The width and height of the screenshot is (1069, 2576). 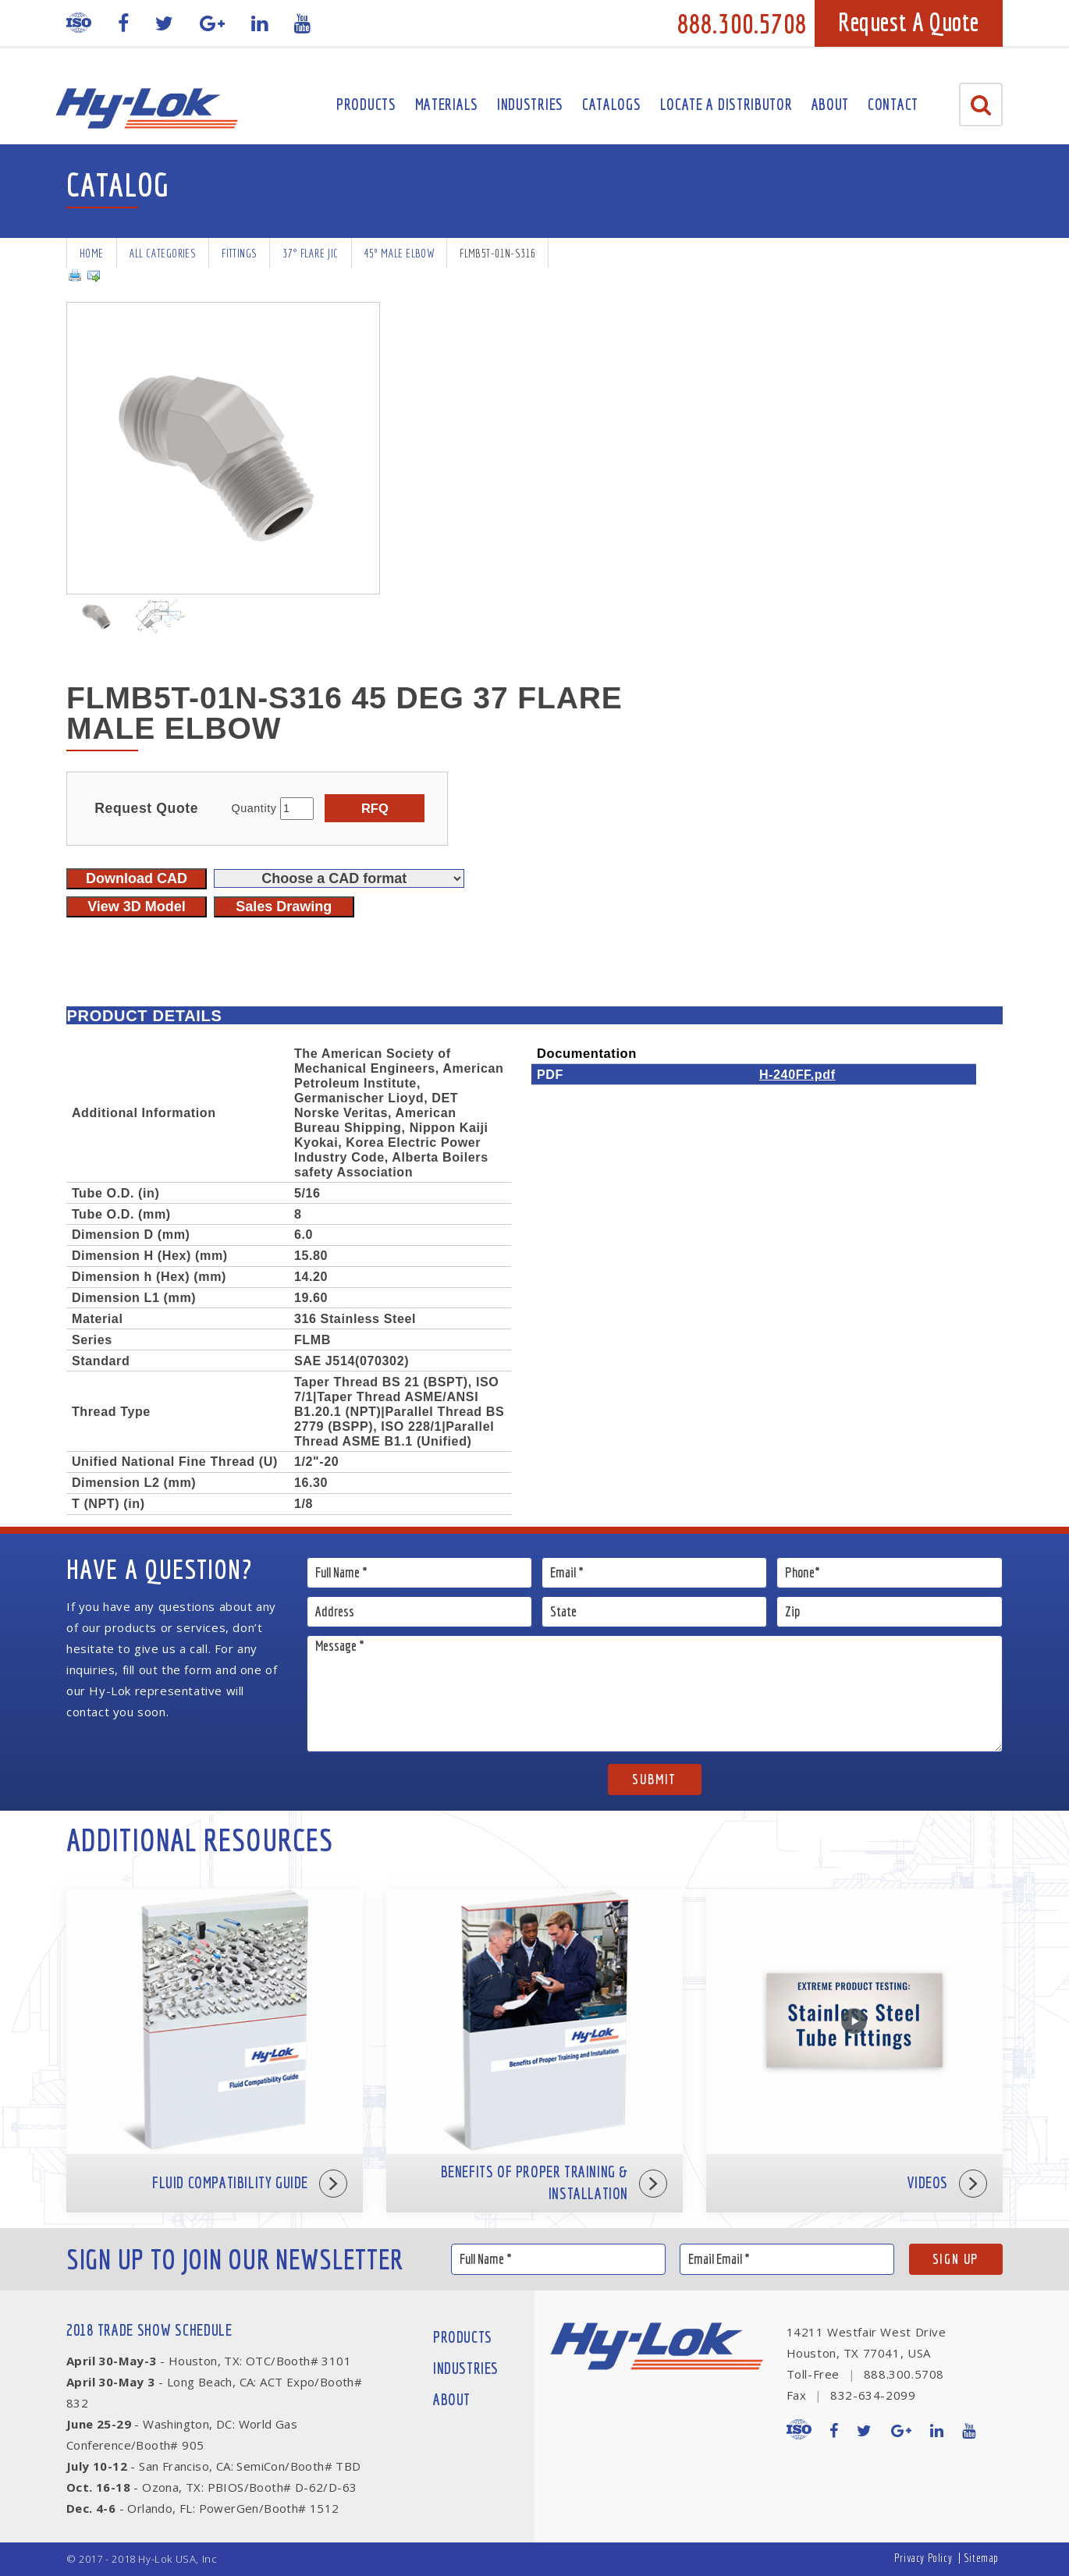 What do you see at coordinates (375, 808) in the screenshot?
I see `RFQ` at bounding box center [375, 808].